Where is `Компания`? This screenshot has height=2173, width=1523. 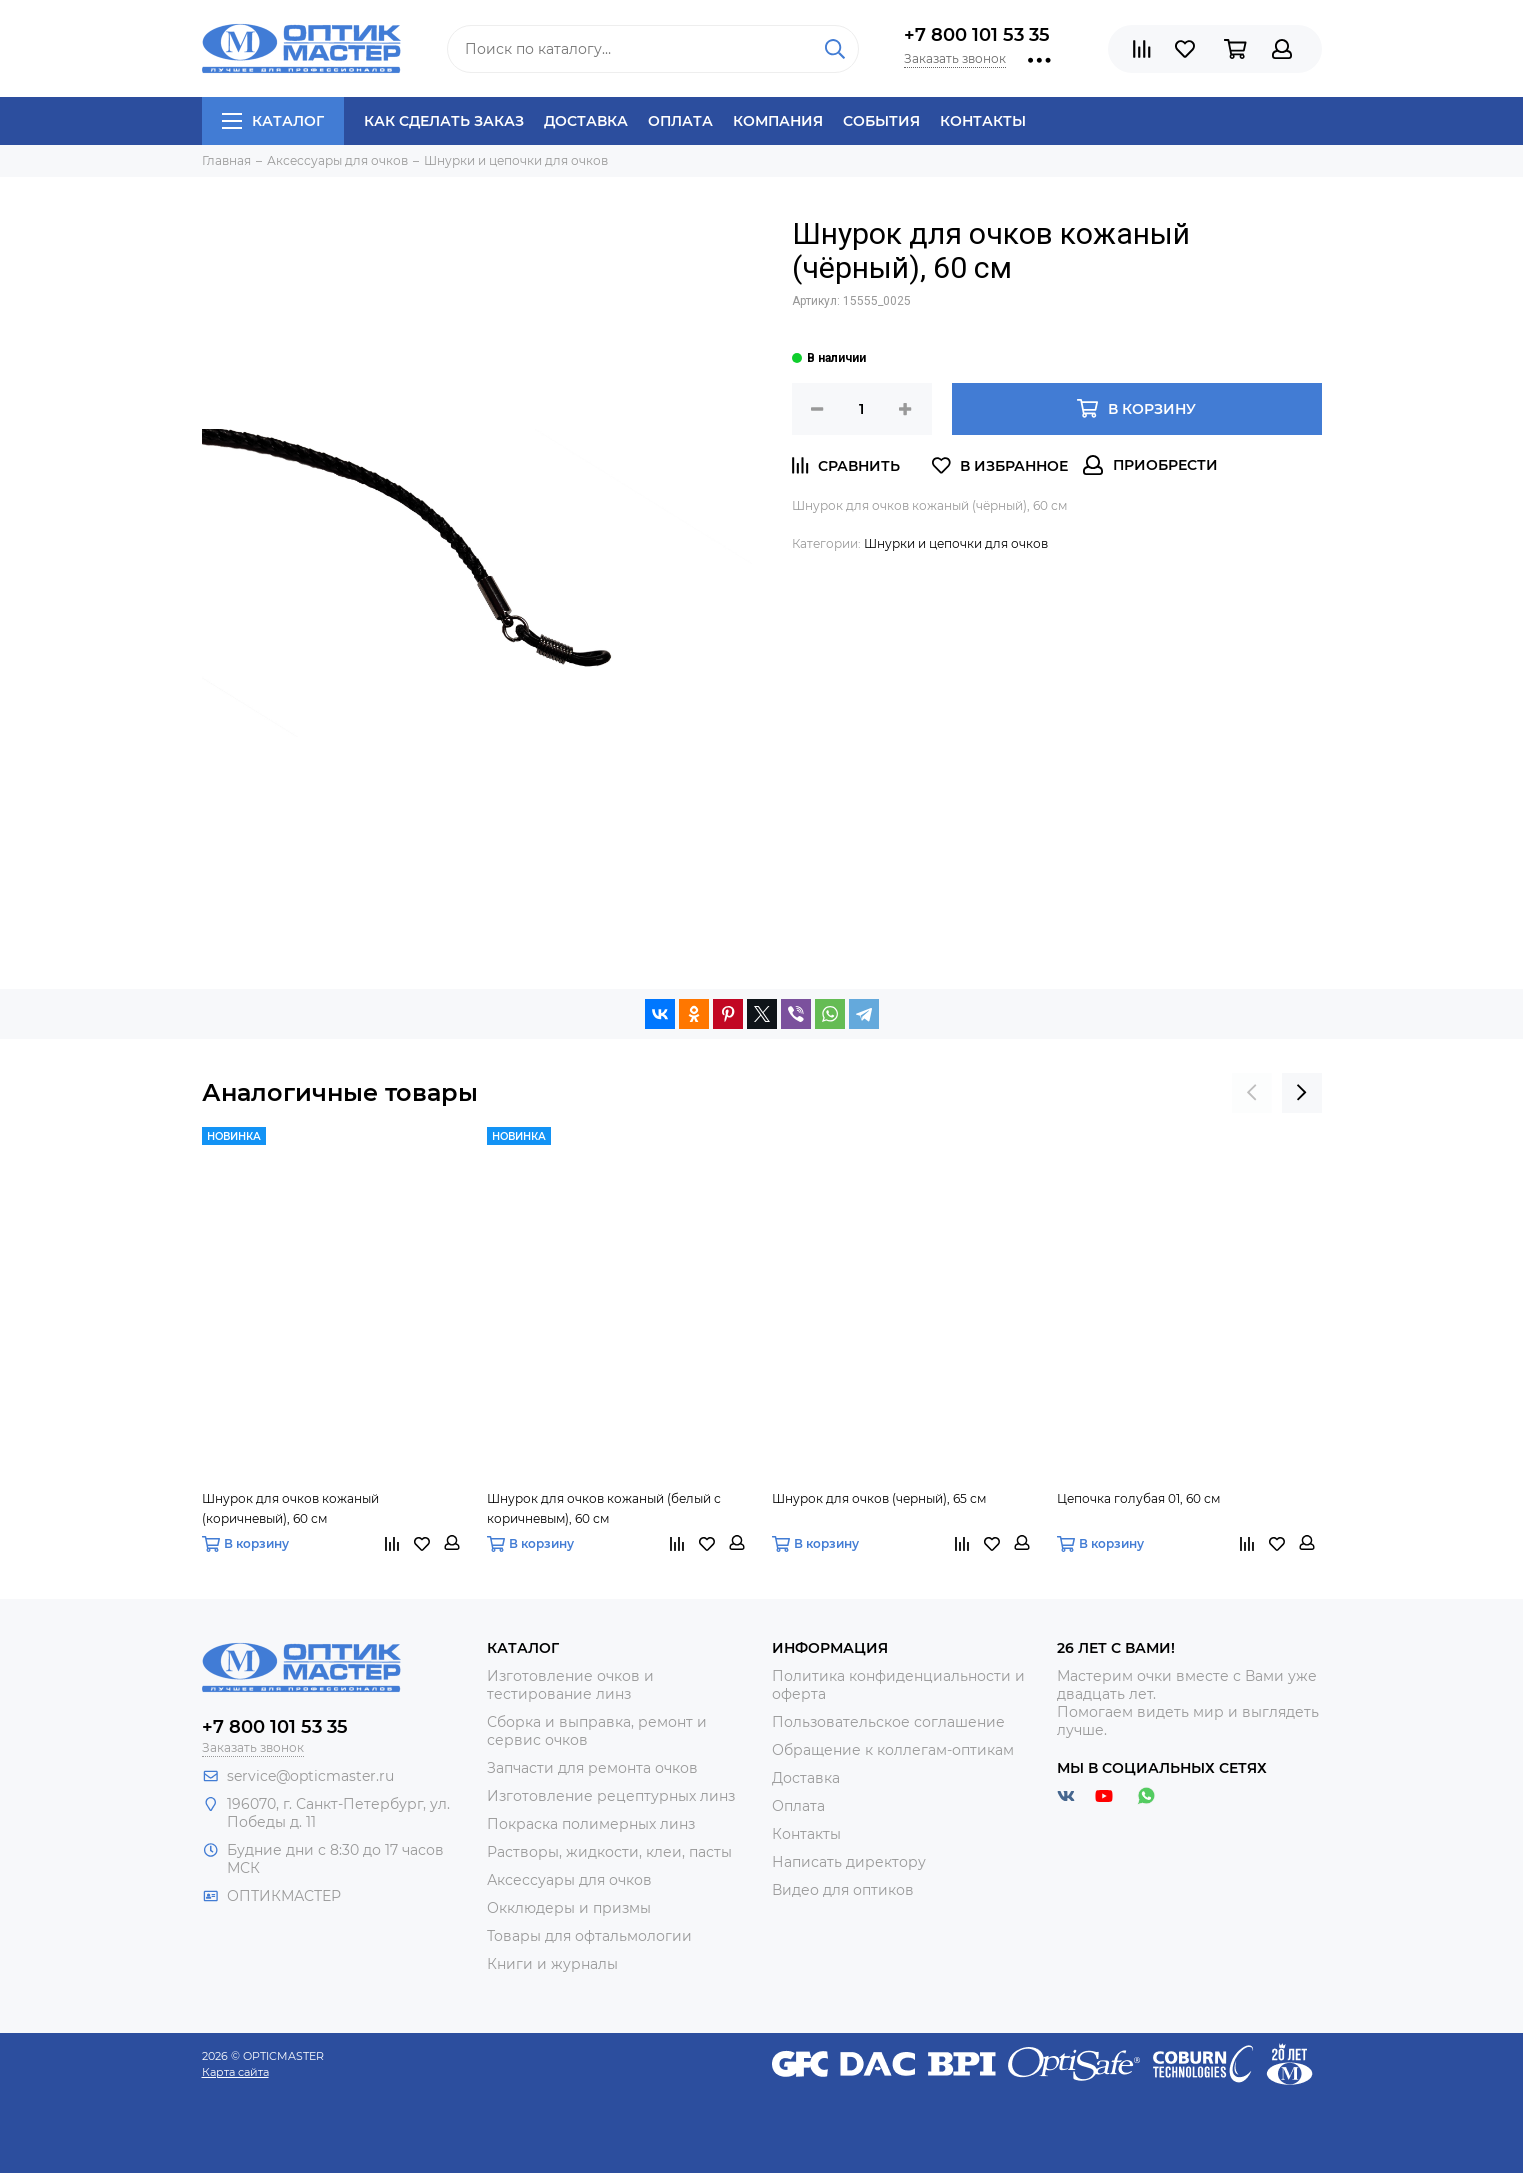
Компания is located at coordinates (778, 121).